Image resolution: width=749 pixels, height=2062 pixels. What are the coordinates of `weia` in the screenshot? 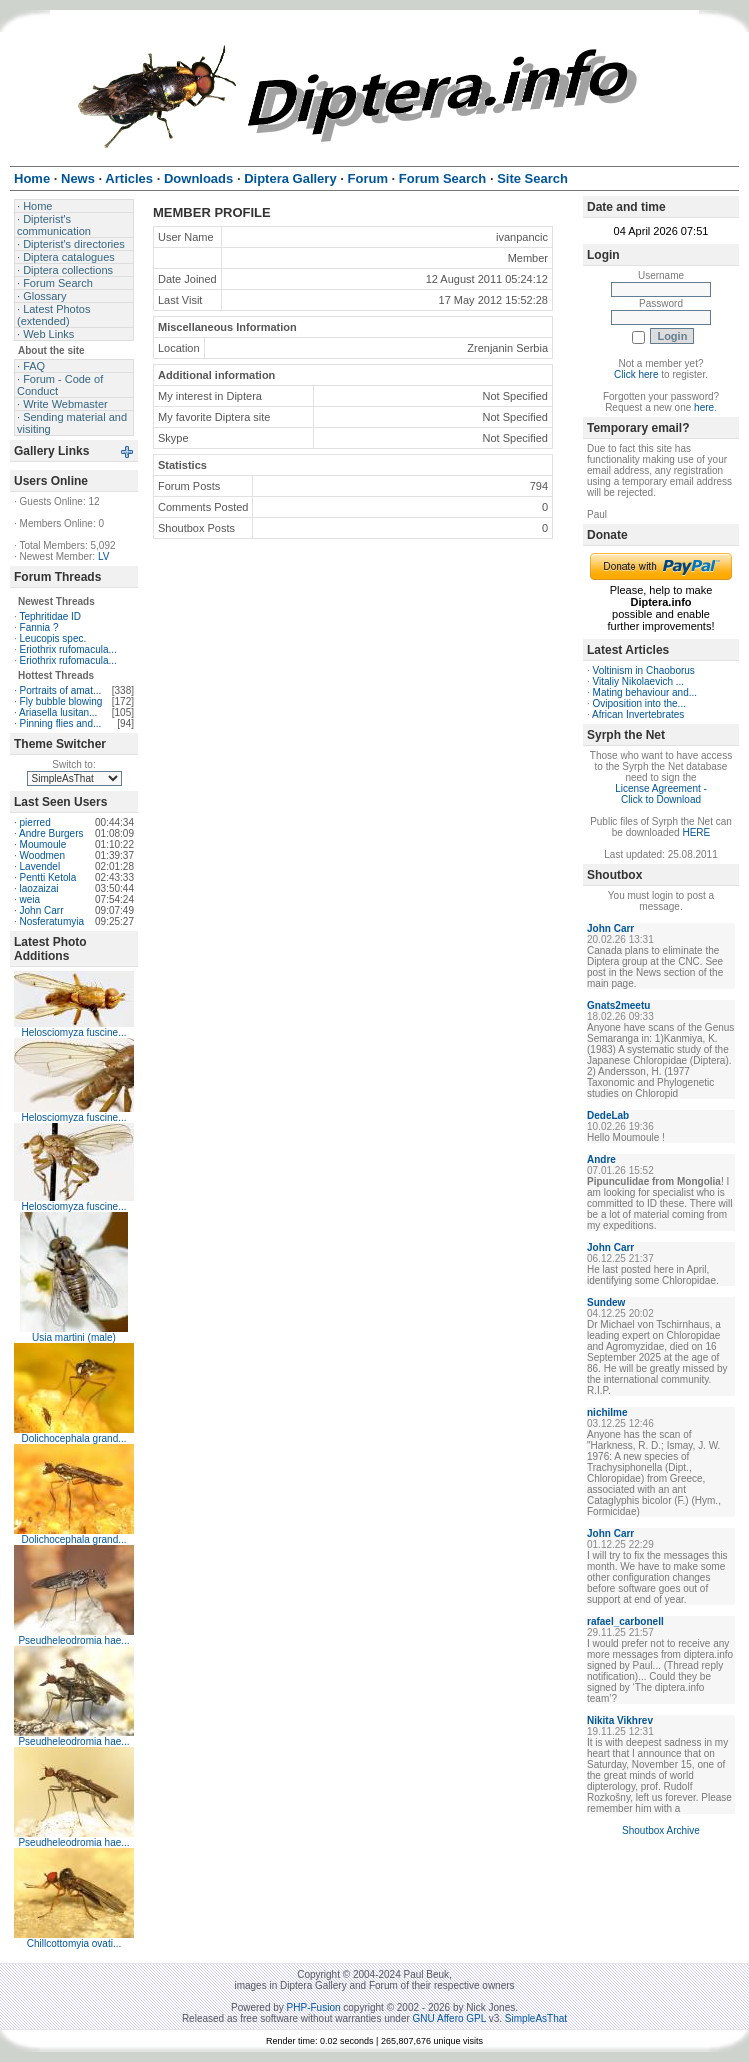 It's located at (30, 899).